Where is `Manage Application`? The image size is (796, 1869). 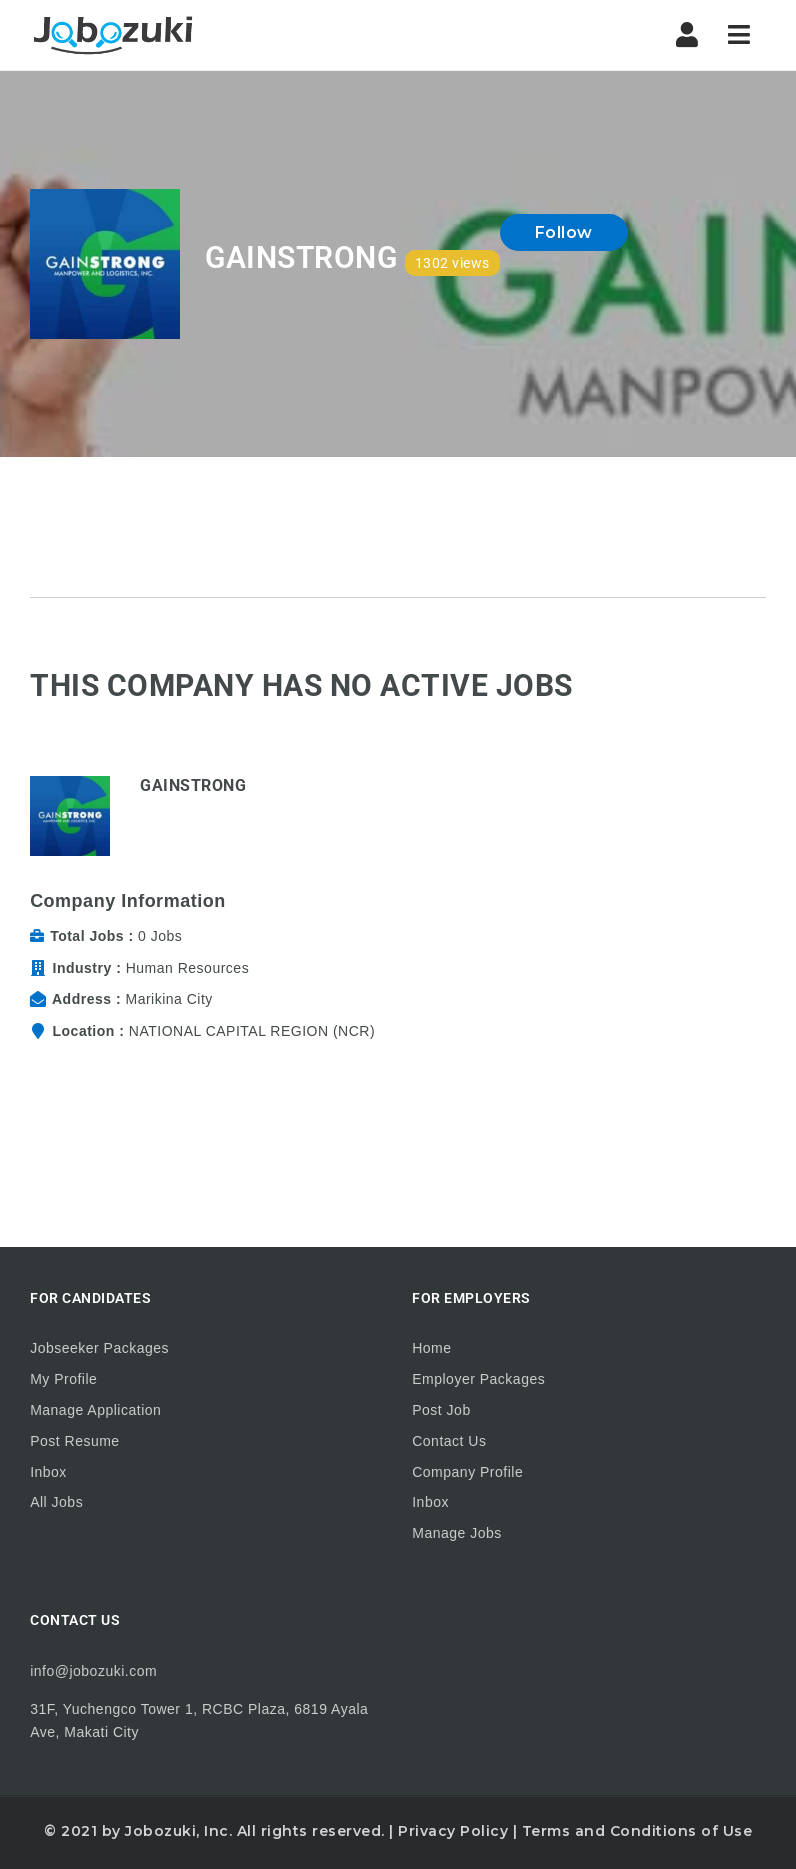
Manage Application is located at coordinates (95, 1410).